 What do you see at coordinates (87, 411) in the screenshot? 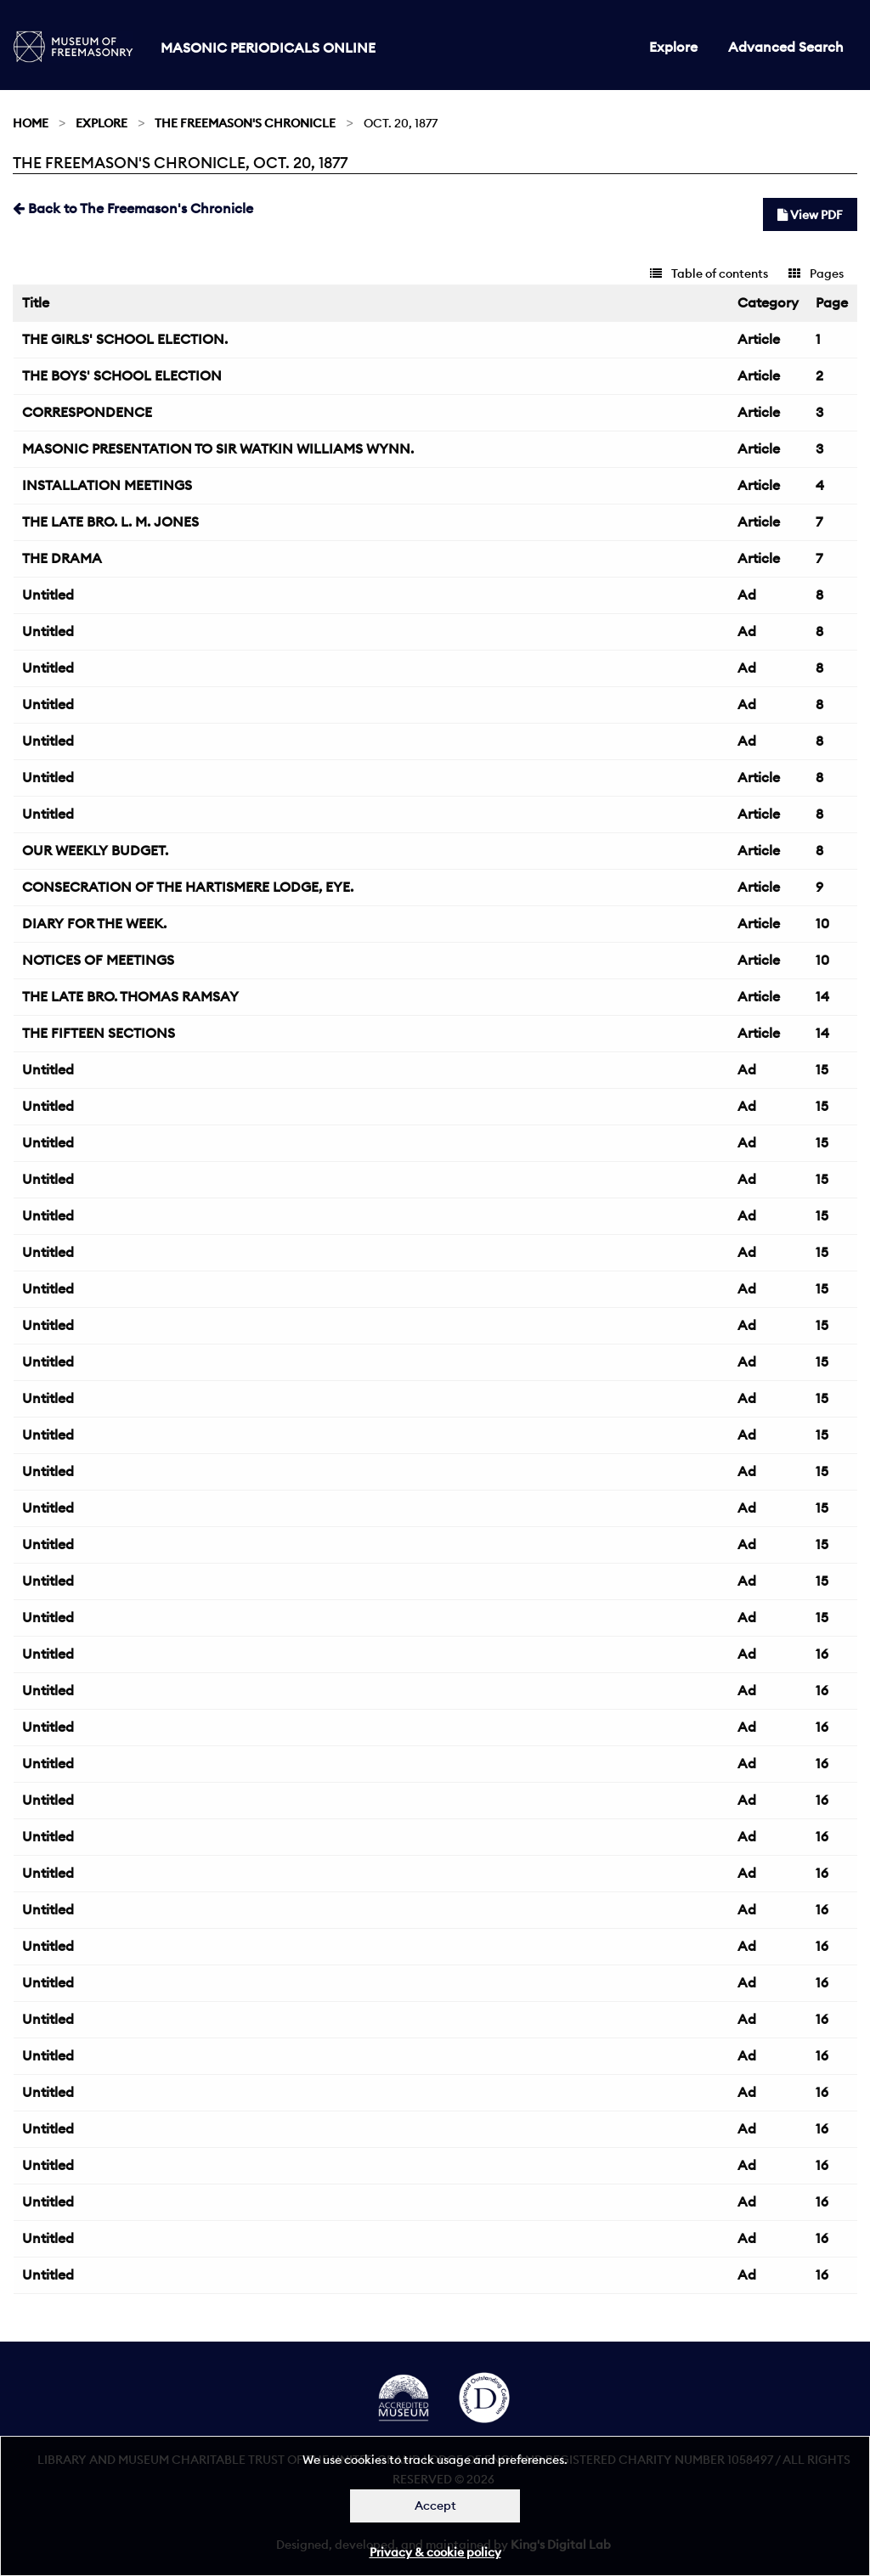
I see `CORRESPONDENCE` at bounding box center [87, 411].